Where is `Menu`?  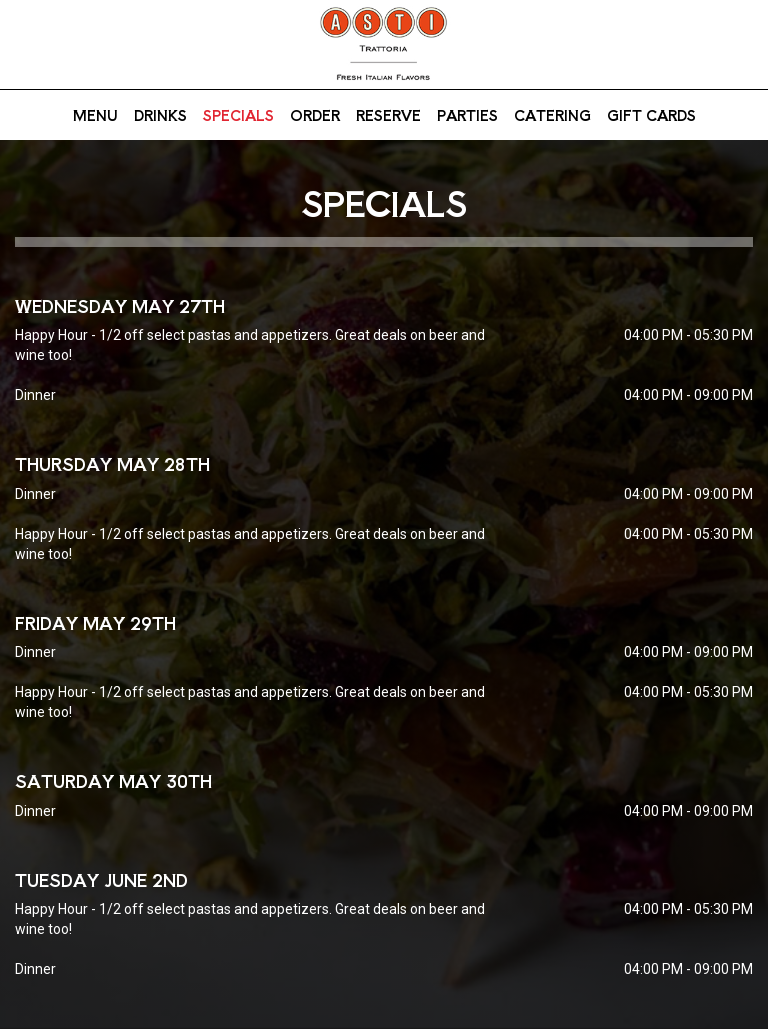
Menu is located at coordinates (95, 115).